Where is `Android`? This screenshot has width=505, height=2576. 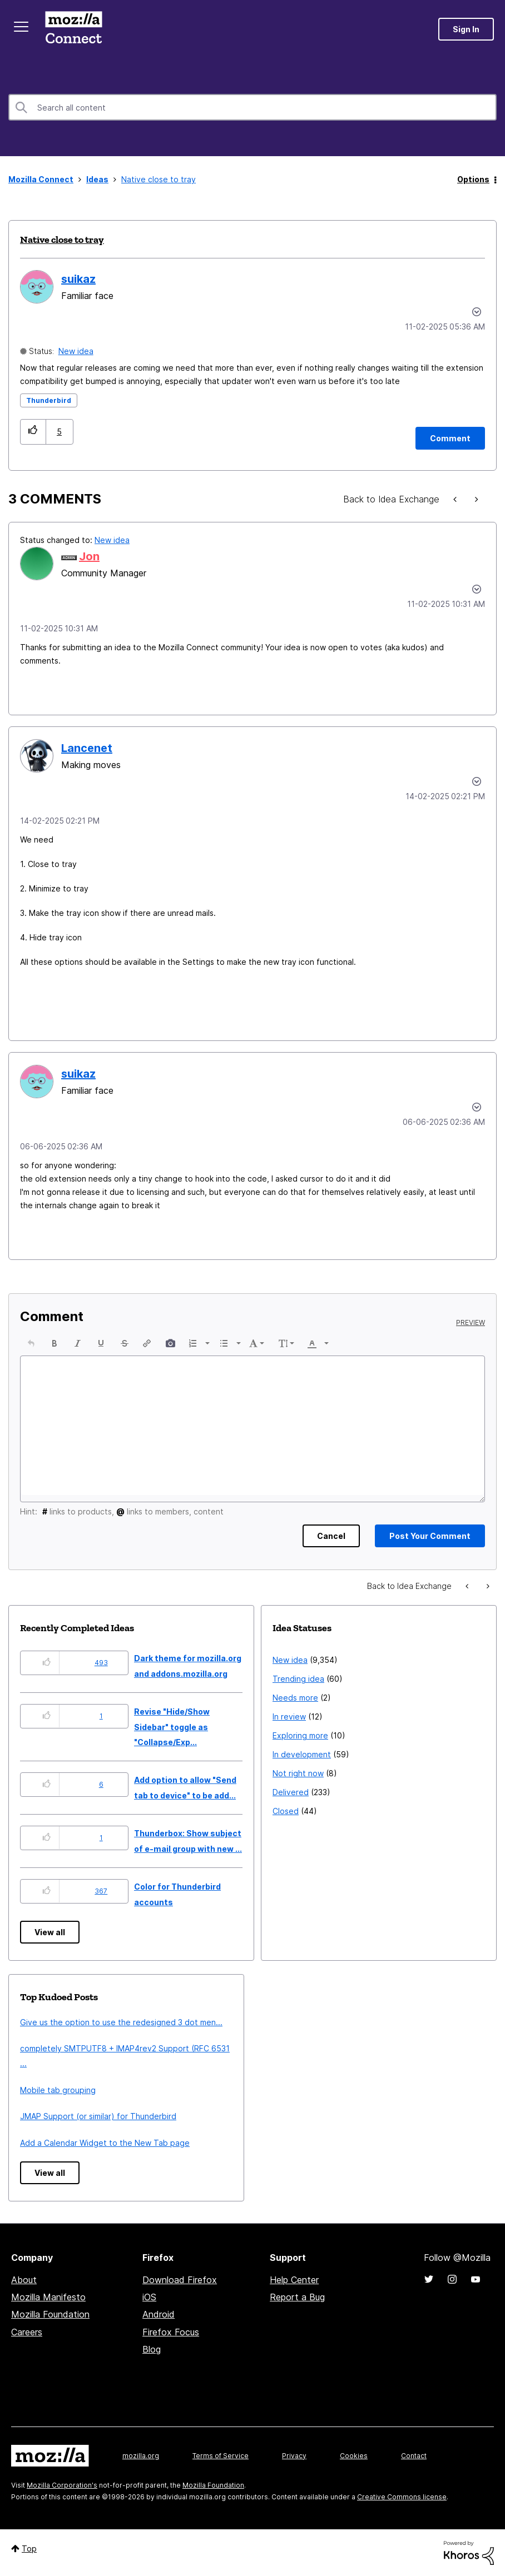
Android is located at coordinates (158, 2314).